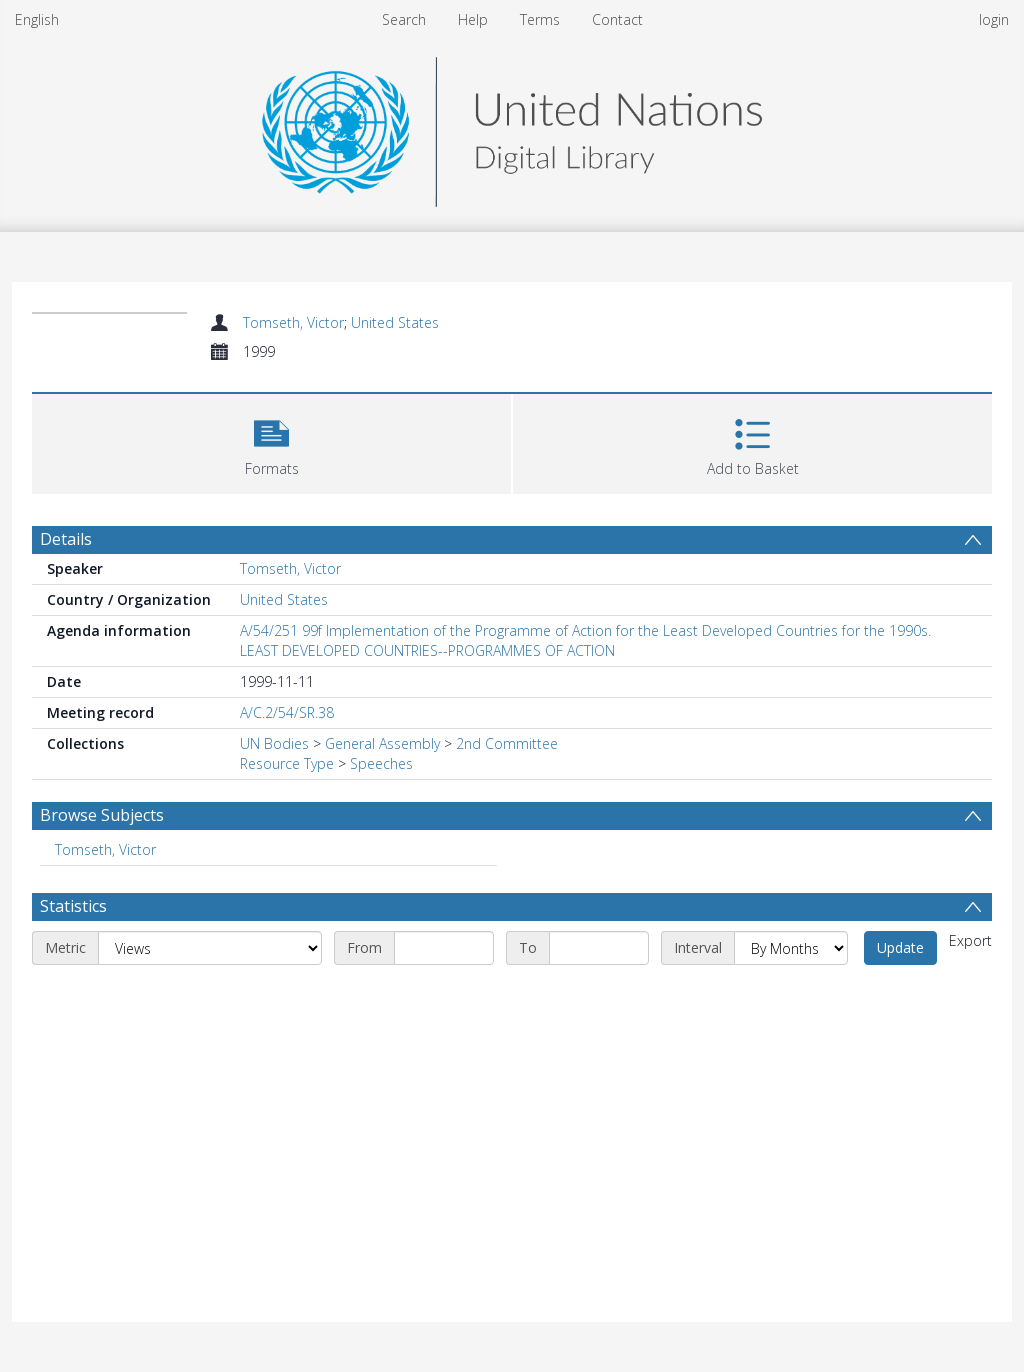  I want to click on General Assembly, so click(382, 743).